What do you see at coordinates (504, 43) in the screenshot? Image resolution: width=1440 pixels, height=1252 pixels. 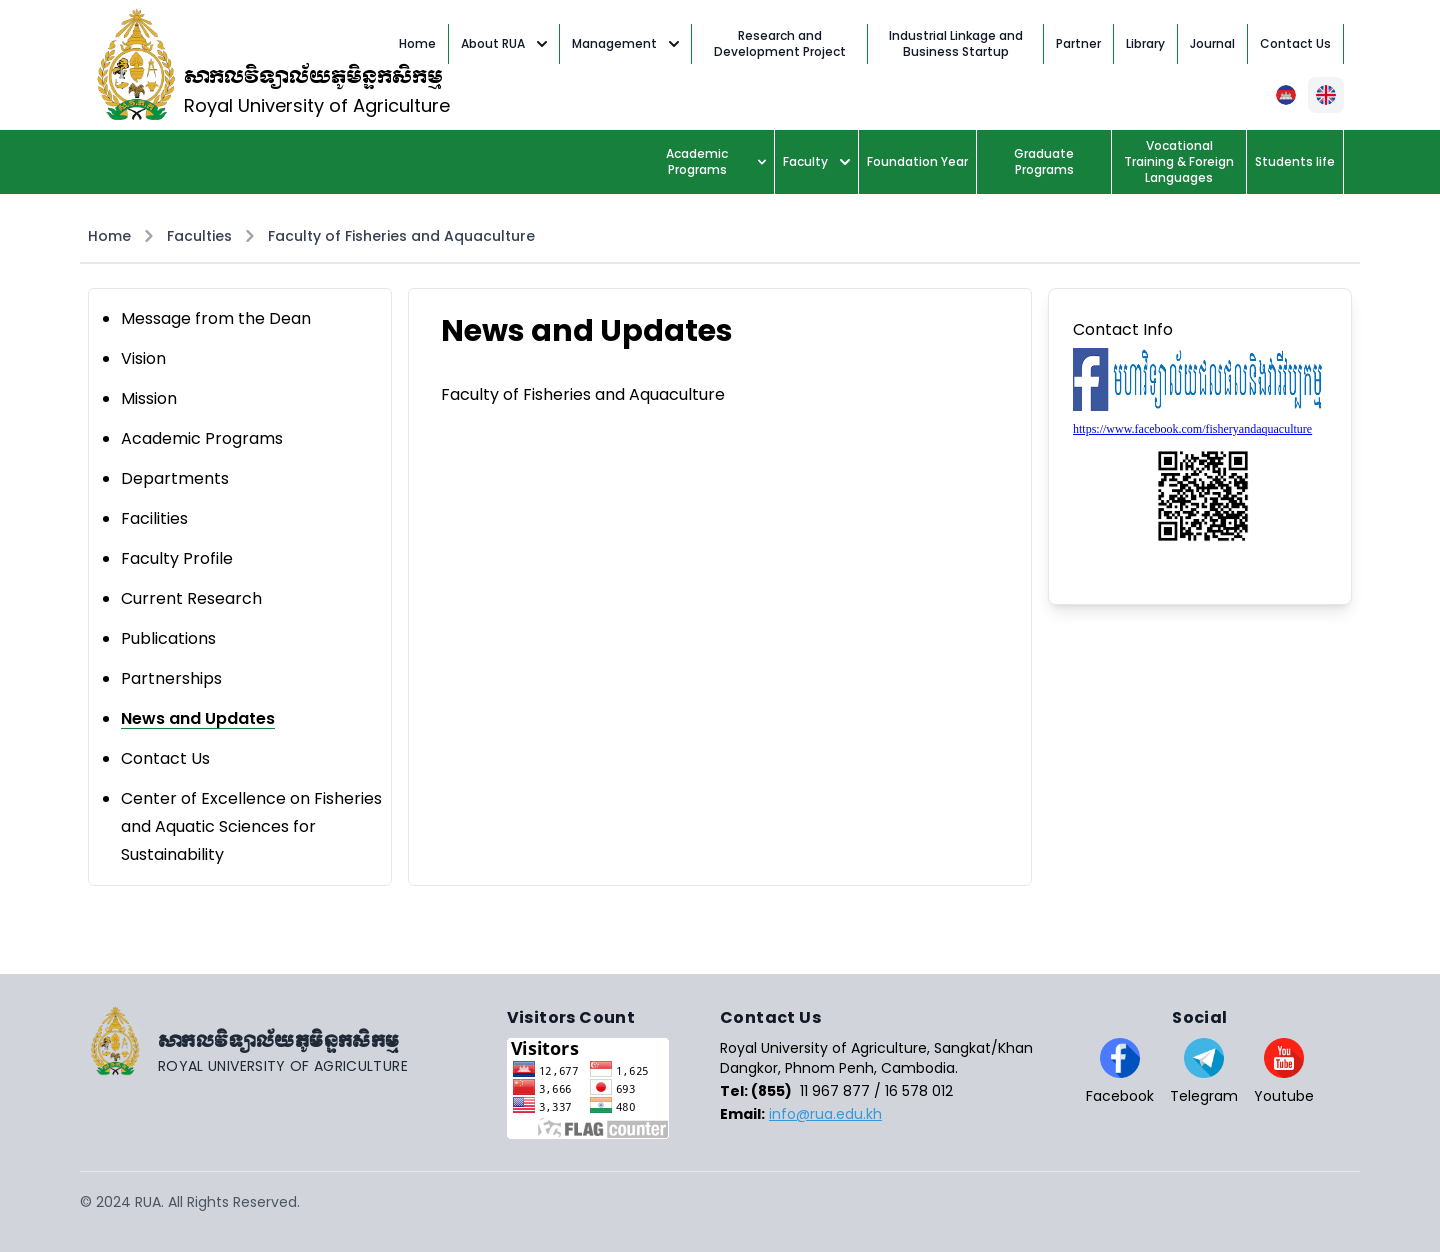 I see `About RUA` at bounding box center [504, 43].